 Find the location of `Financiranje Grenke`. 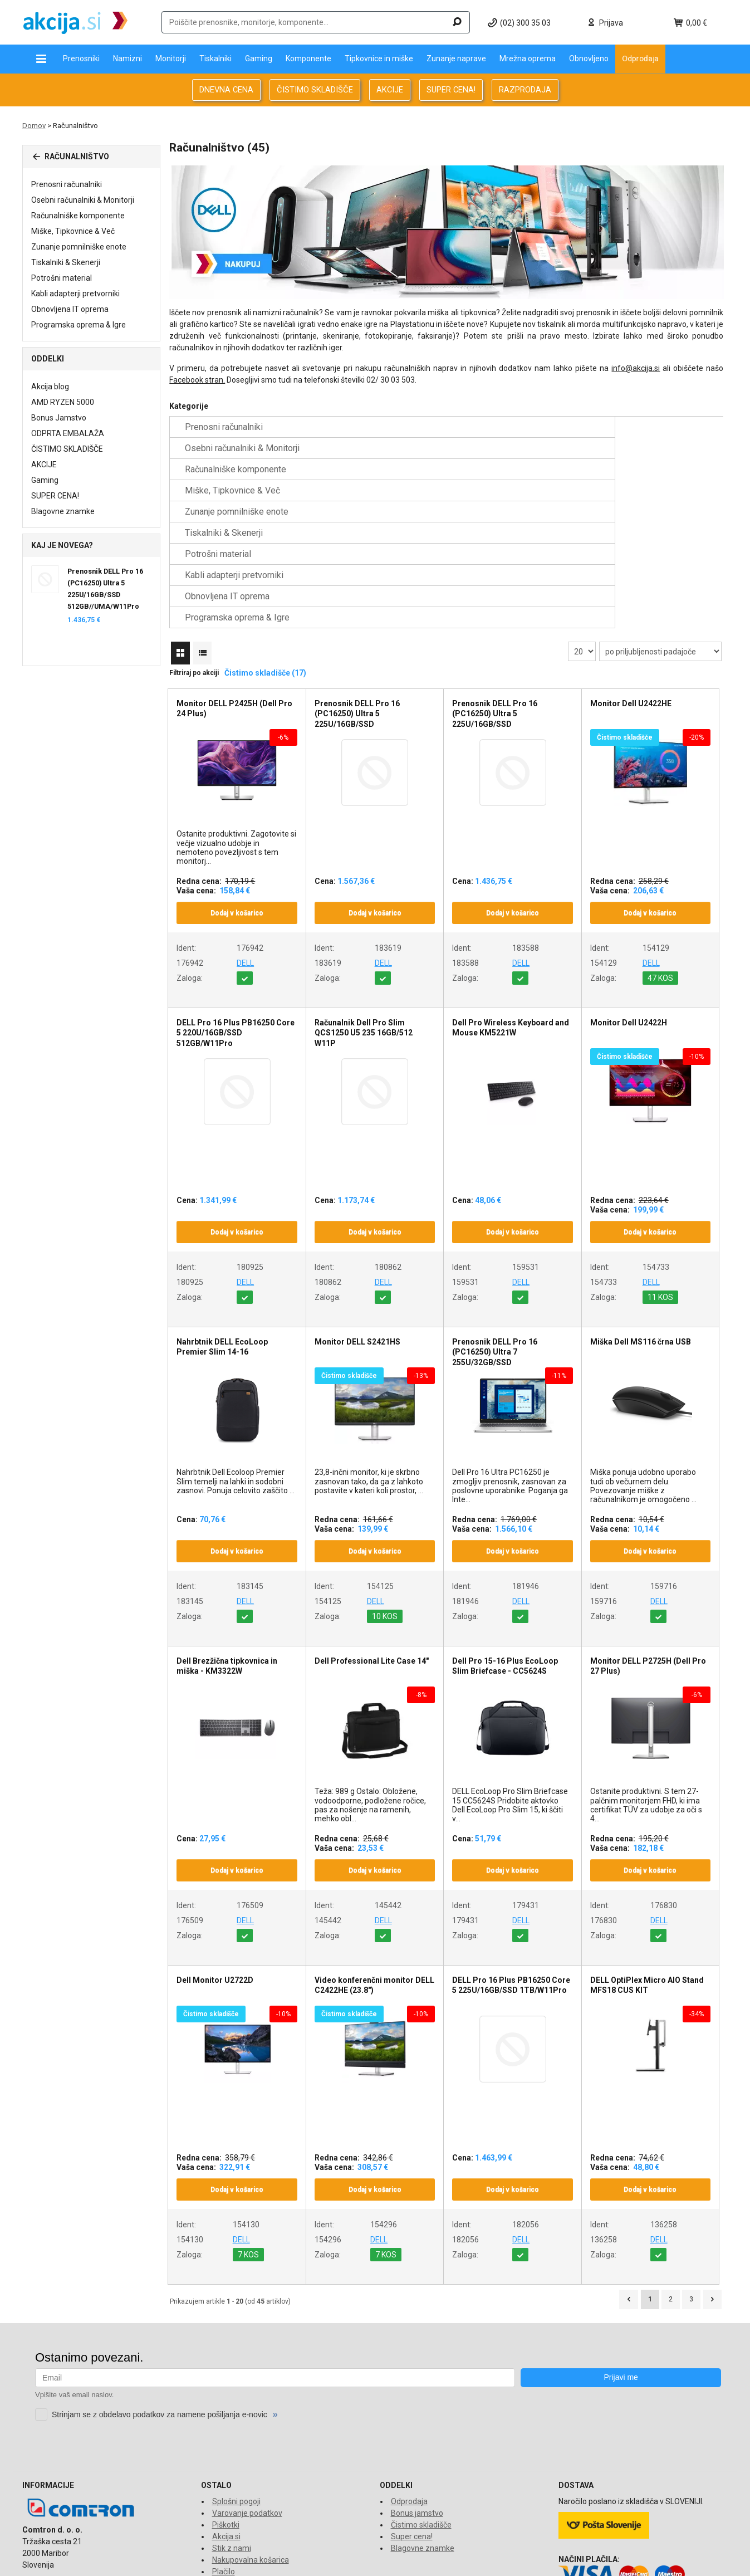

Financiranje Grenke is located at coordinates (246, 2479).